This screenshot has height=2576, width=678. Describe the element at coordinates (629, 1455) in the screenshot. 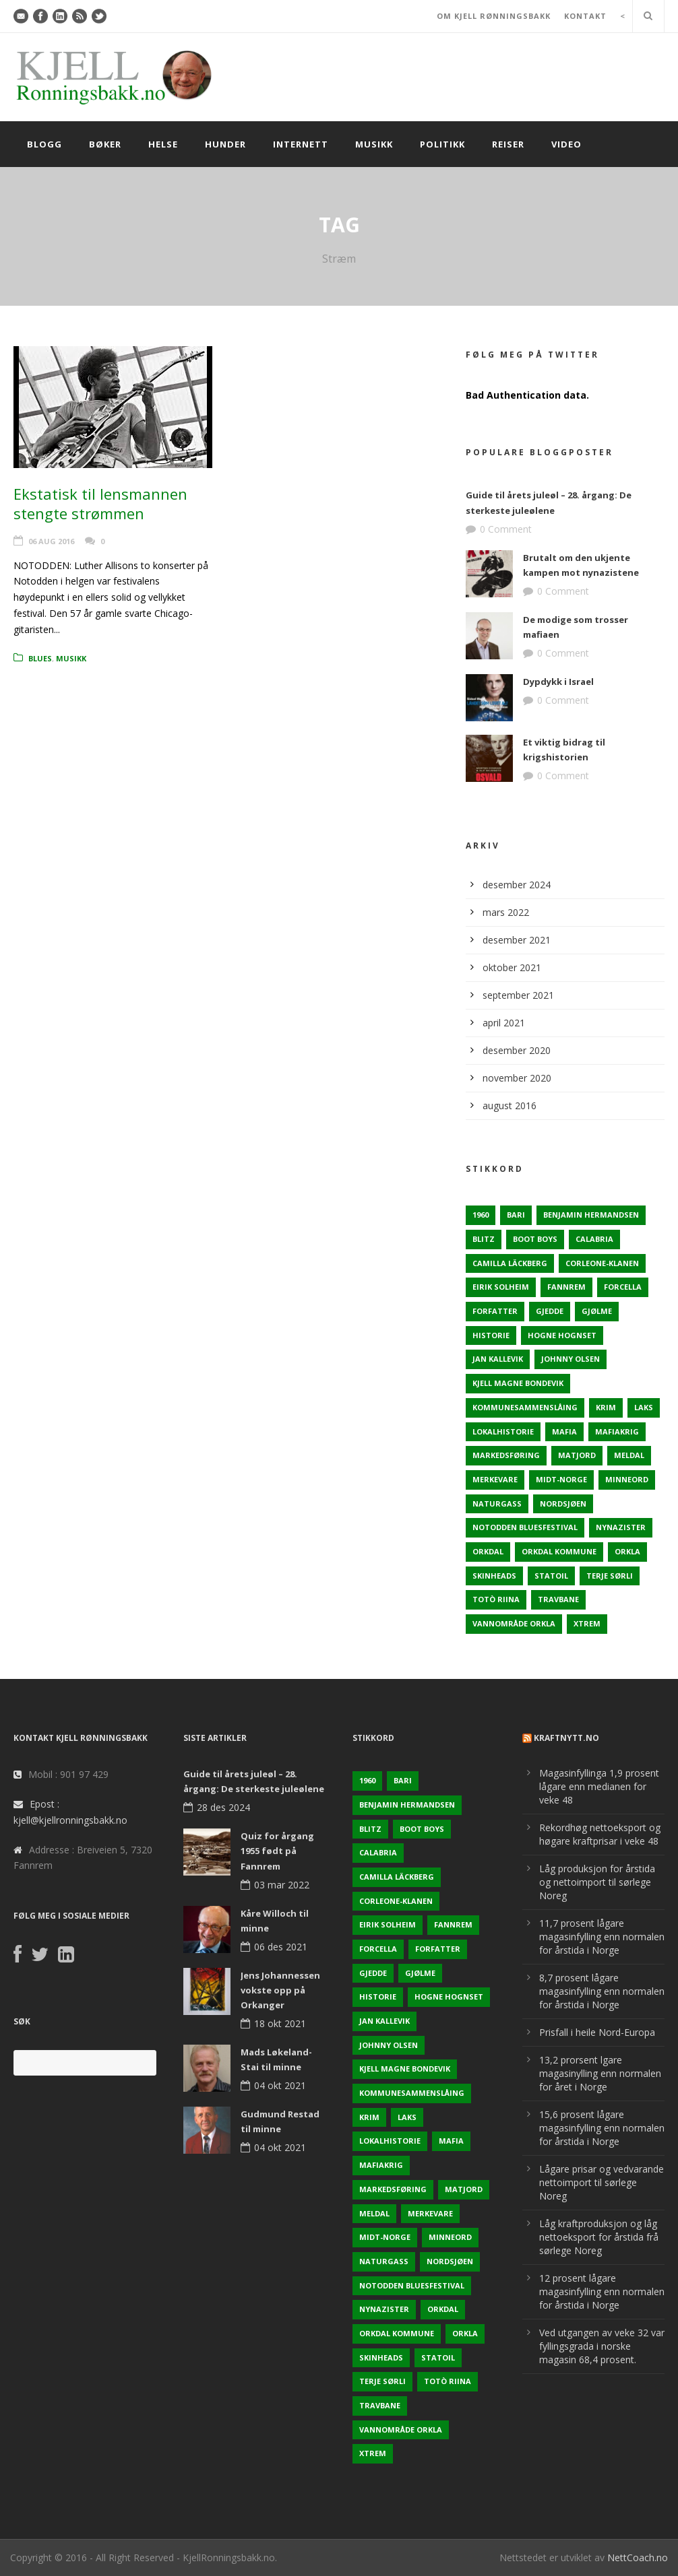

I see `Meldal [Meldal (2 elementer)]` at that location.